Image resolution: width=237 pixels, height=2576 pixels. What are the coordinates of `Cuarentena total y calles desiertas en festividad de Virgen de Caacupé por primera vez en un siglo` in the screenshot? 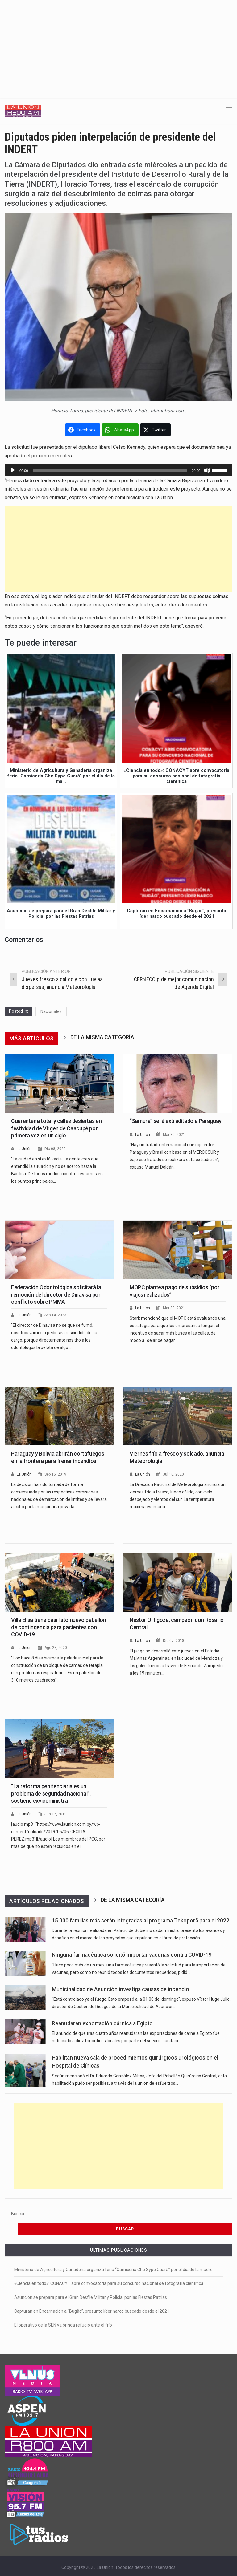 It's located at (56, 1128).